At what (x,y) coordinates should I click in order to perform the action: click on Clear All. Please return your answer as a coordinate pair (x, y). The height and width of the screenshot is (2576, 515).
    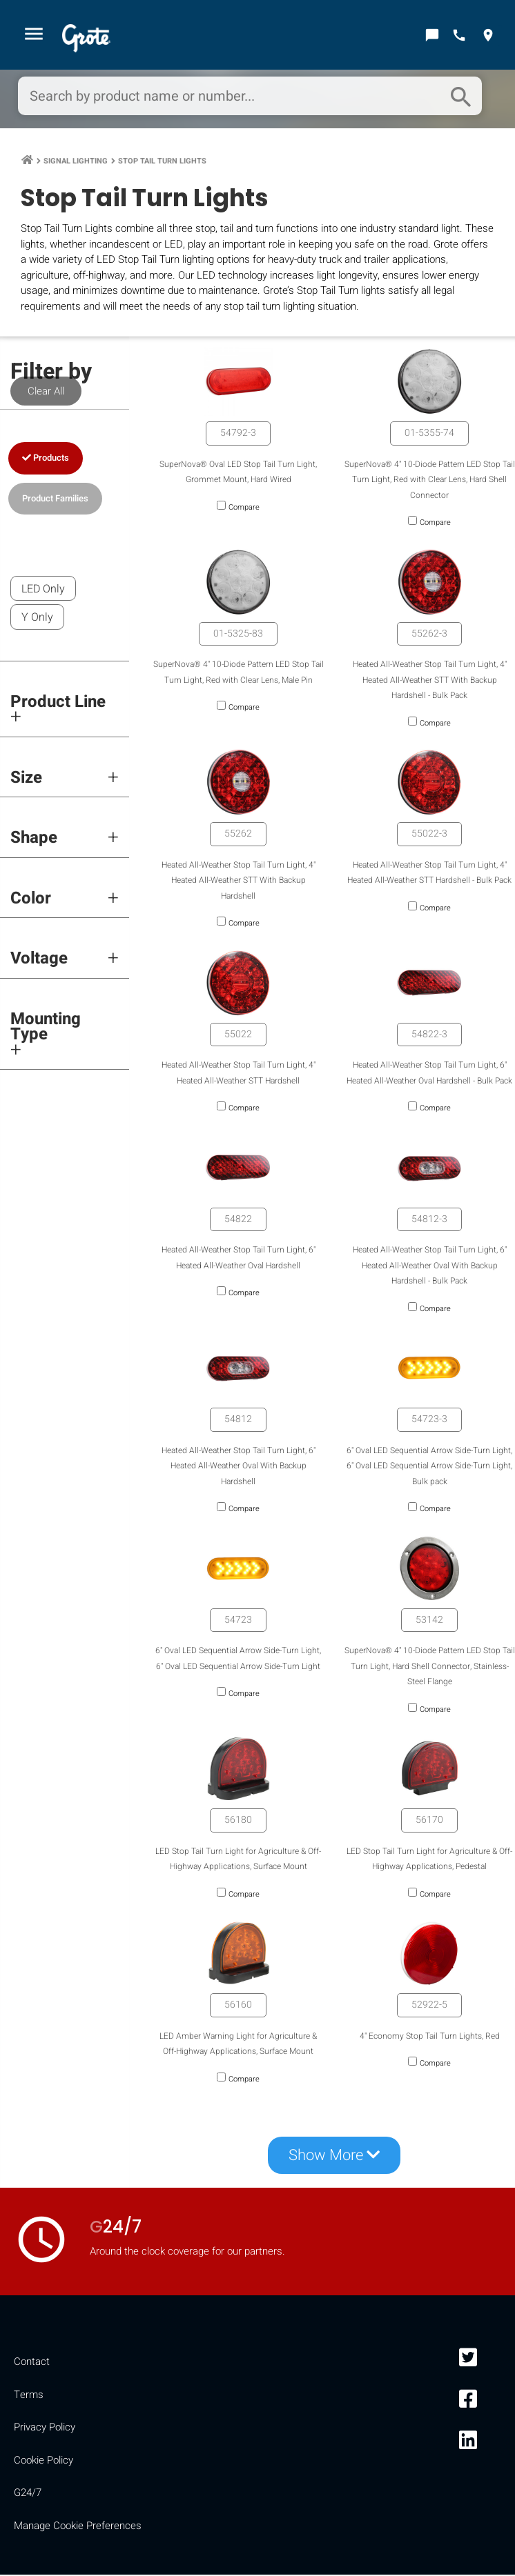
    Looking at the image, I should click on (46, 391).